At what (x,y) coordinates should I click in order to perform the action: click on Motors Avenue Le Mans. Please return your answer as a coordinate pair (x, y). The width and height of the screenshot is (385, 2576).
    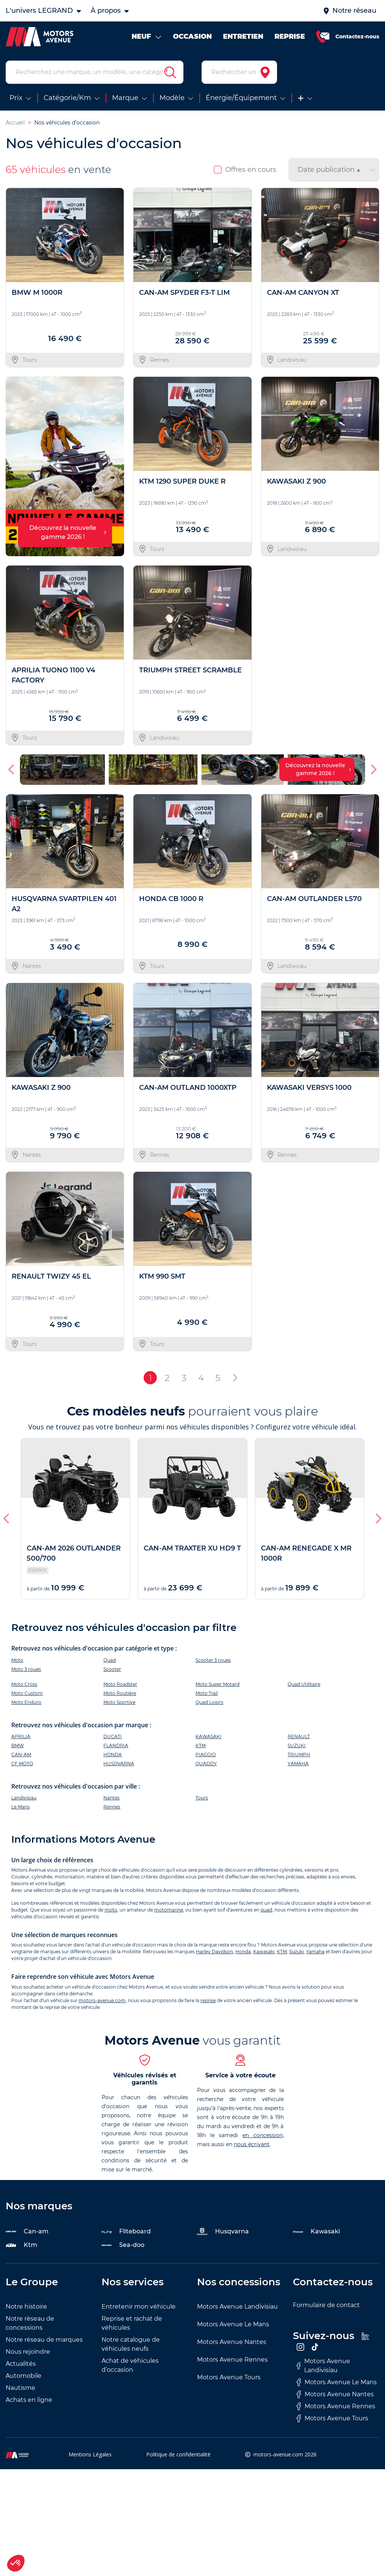
    Looking at the image, I should click on (233, 2324).